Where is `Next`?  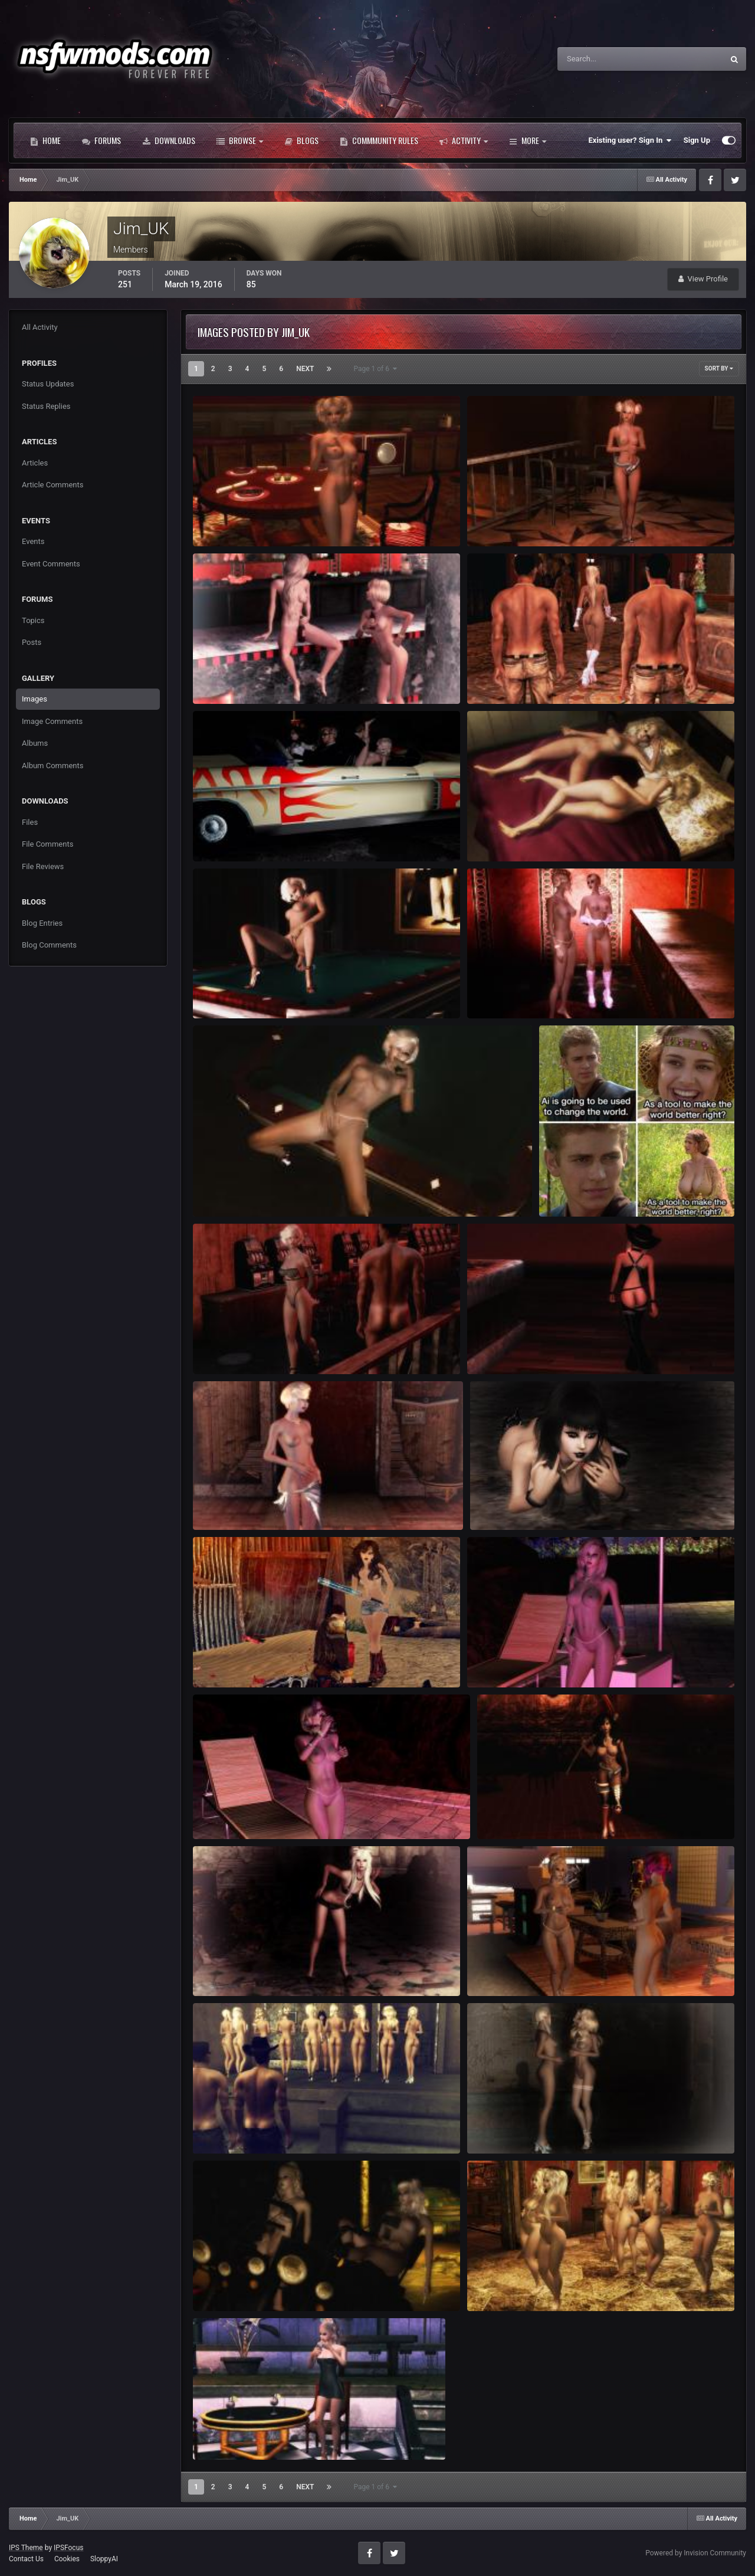
Next is located at coordinates (305, 369).